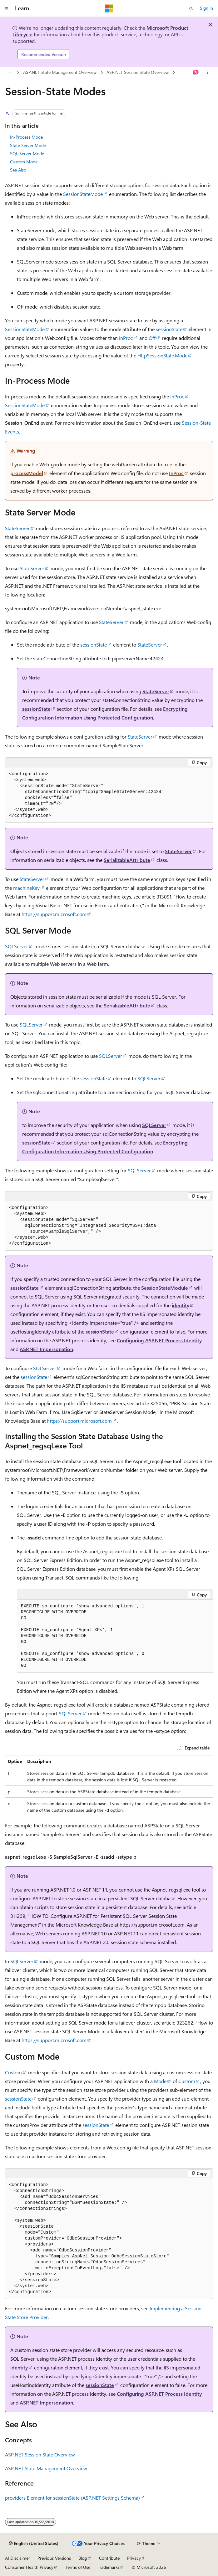 The width and height of the screenshot is (218, 2576). What do you see at coordinates (27, 153) in the screenshot?
I see `SQL Server Mode` at bounding box center [27, 153].